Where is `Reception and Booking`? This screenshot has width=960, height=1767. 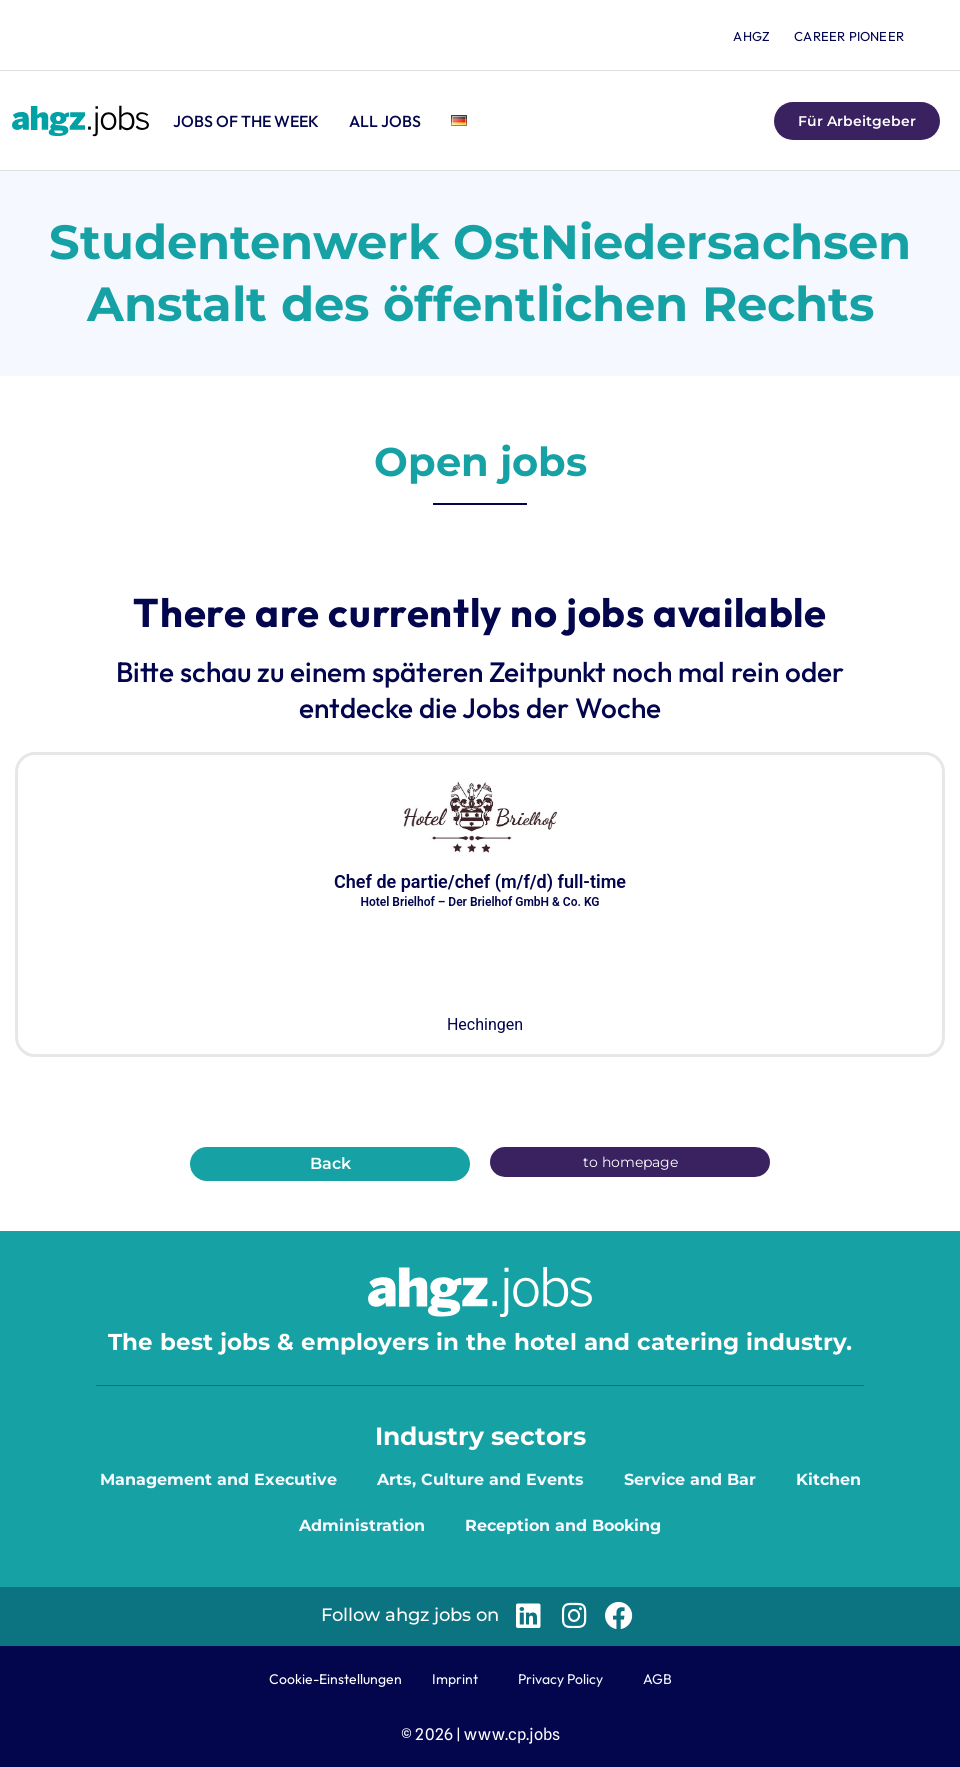
Reception and Booking is located at coordinates (563, 1525).